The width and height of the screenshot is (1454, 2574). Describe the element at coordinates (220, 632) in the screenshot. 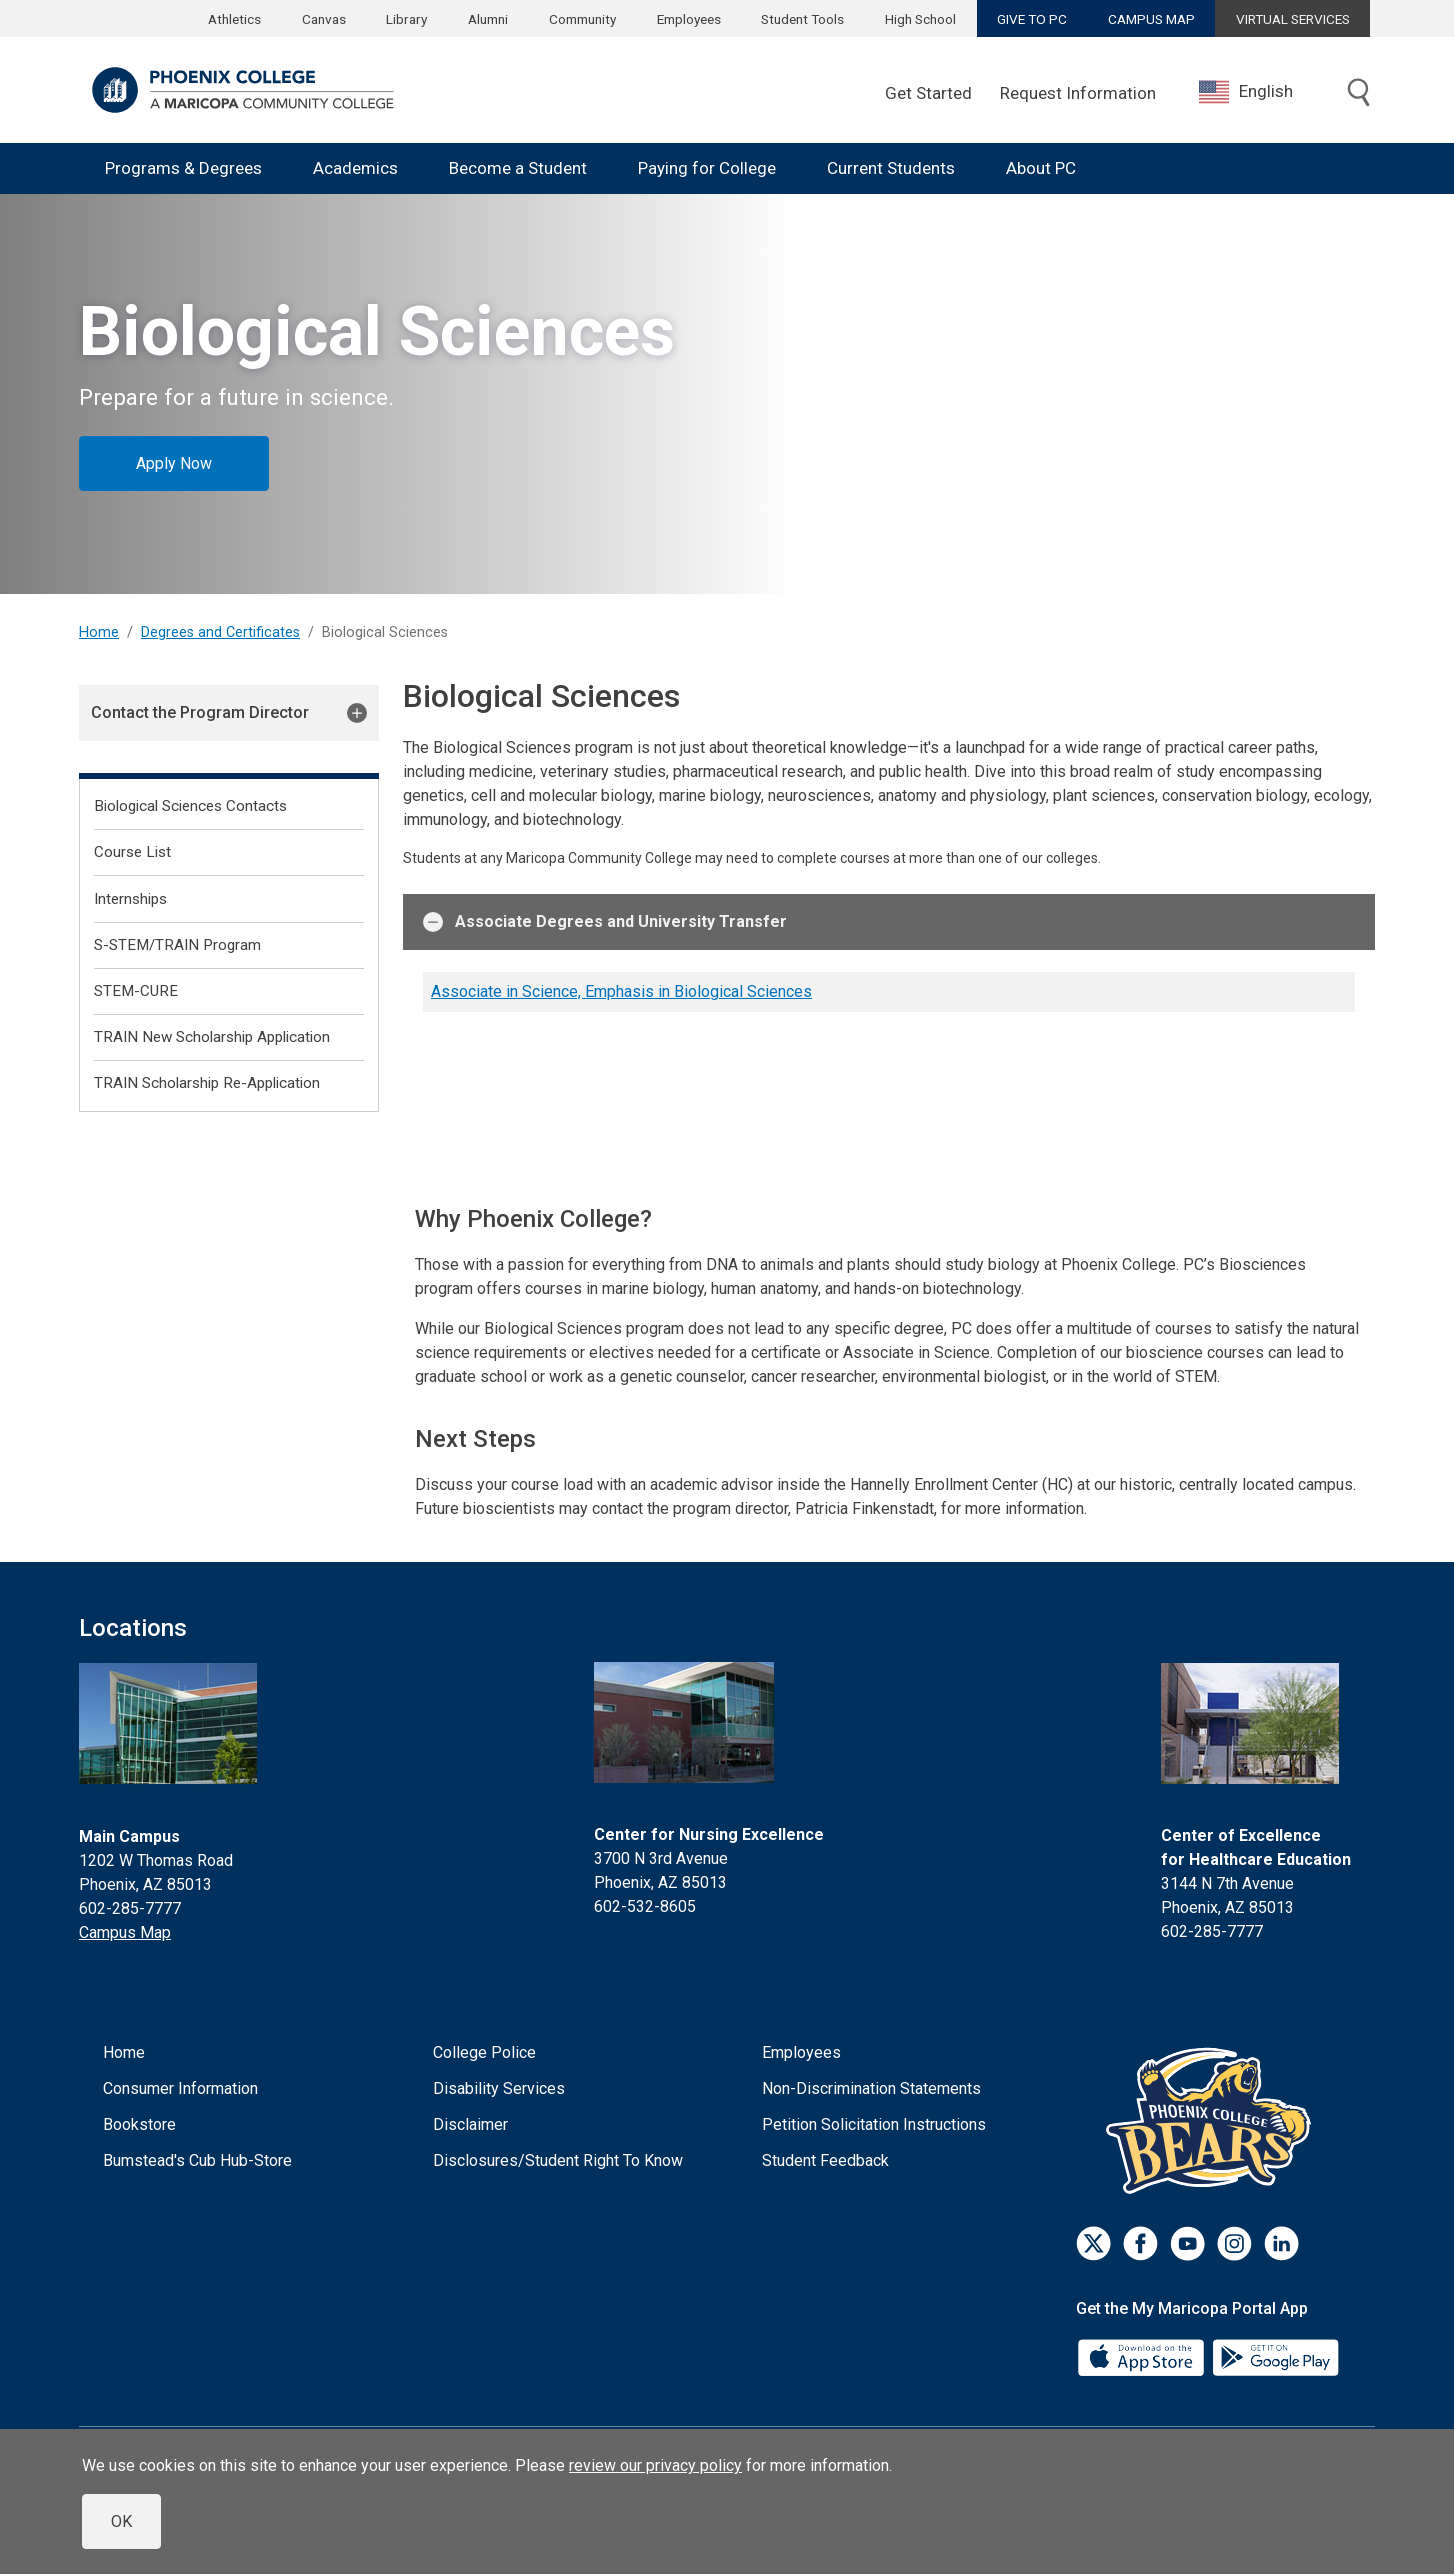

I see `Degrees and Certificates` at that location.